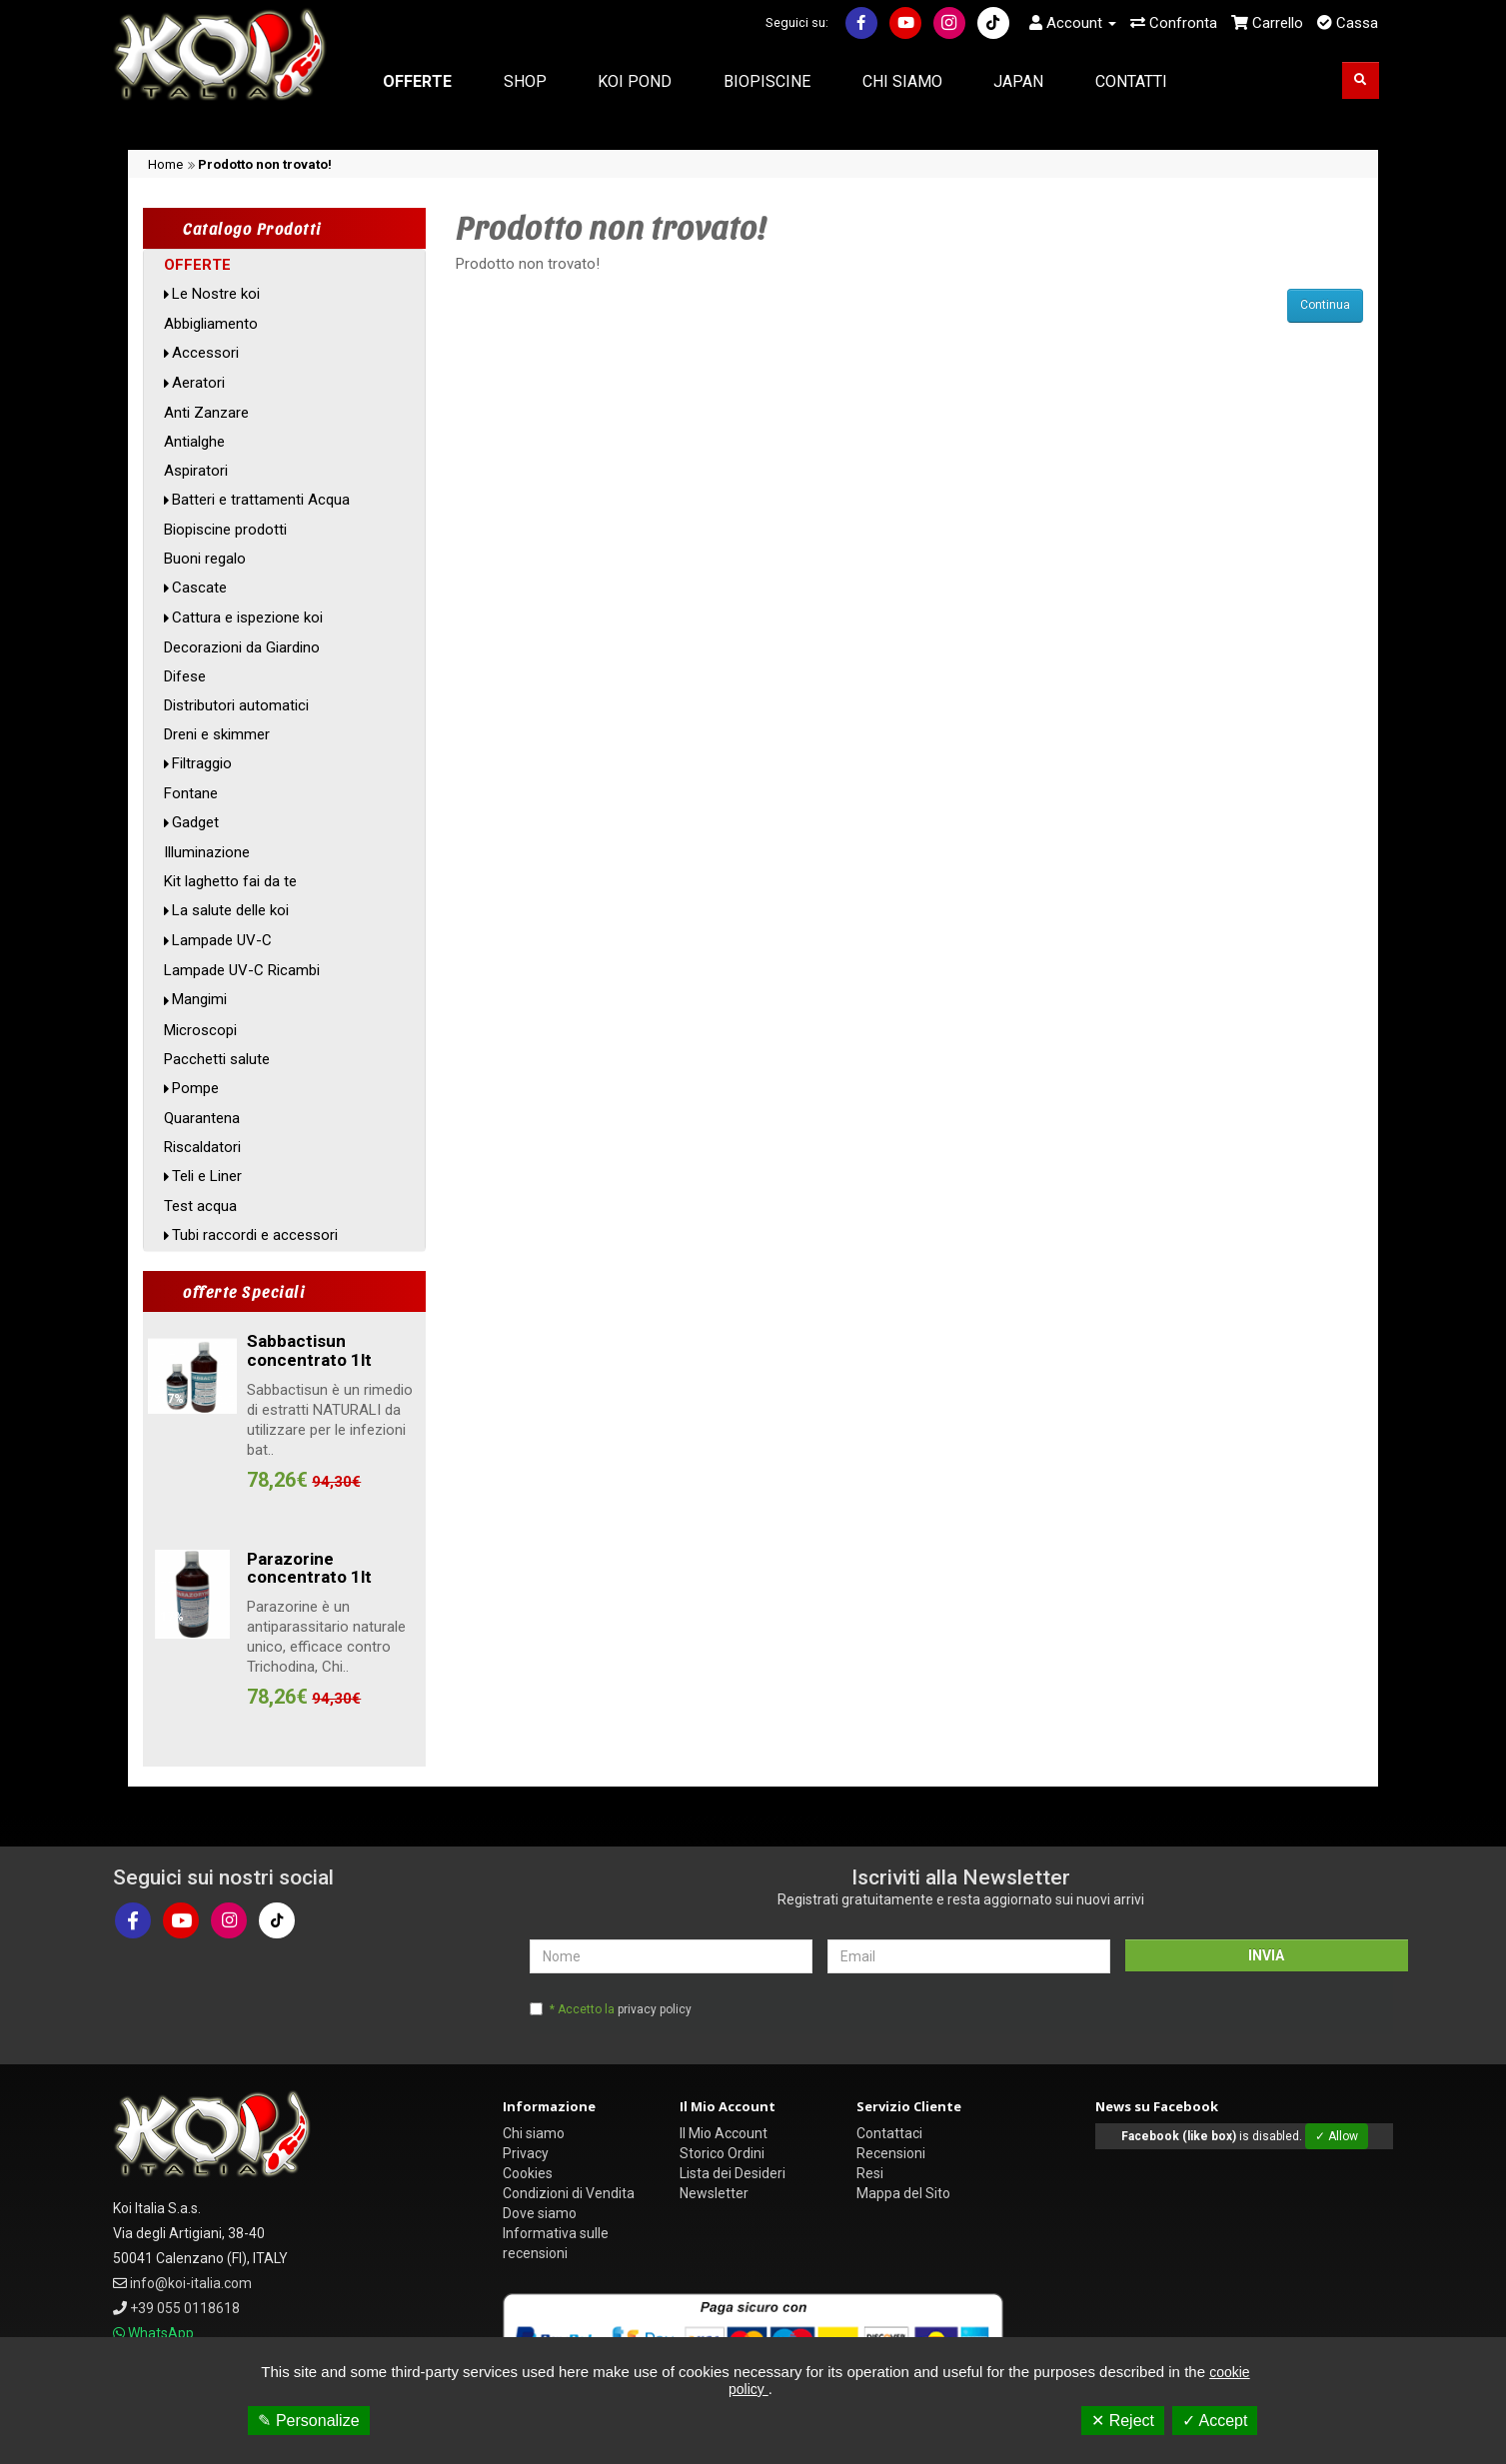 The height and width of the screenshot is (2464, 1506). What do you see at coordinates (236, 705) in the screenshot?
I see `Distributori automatici` at bounding box center [236, 705].